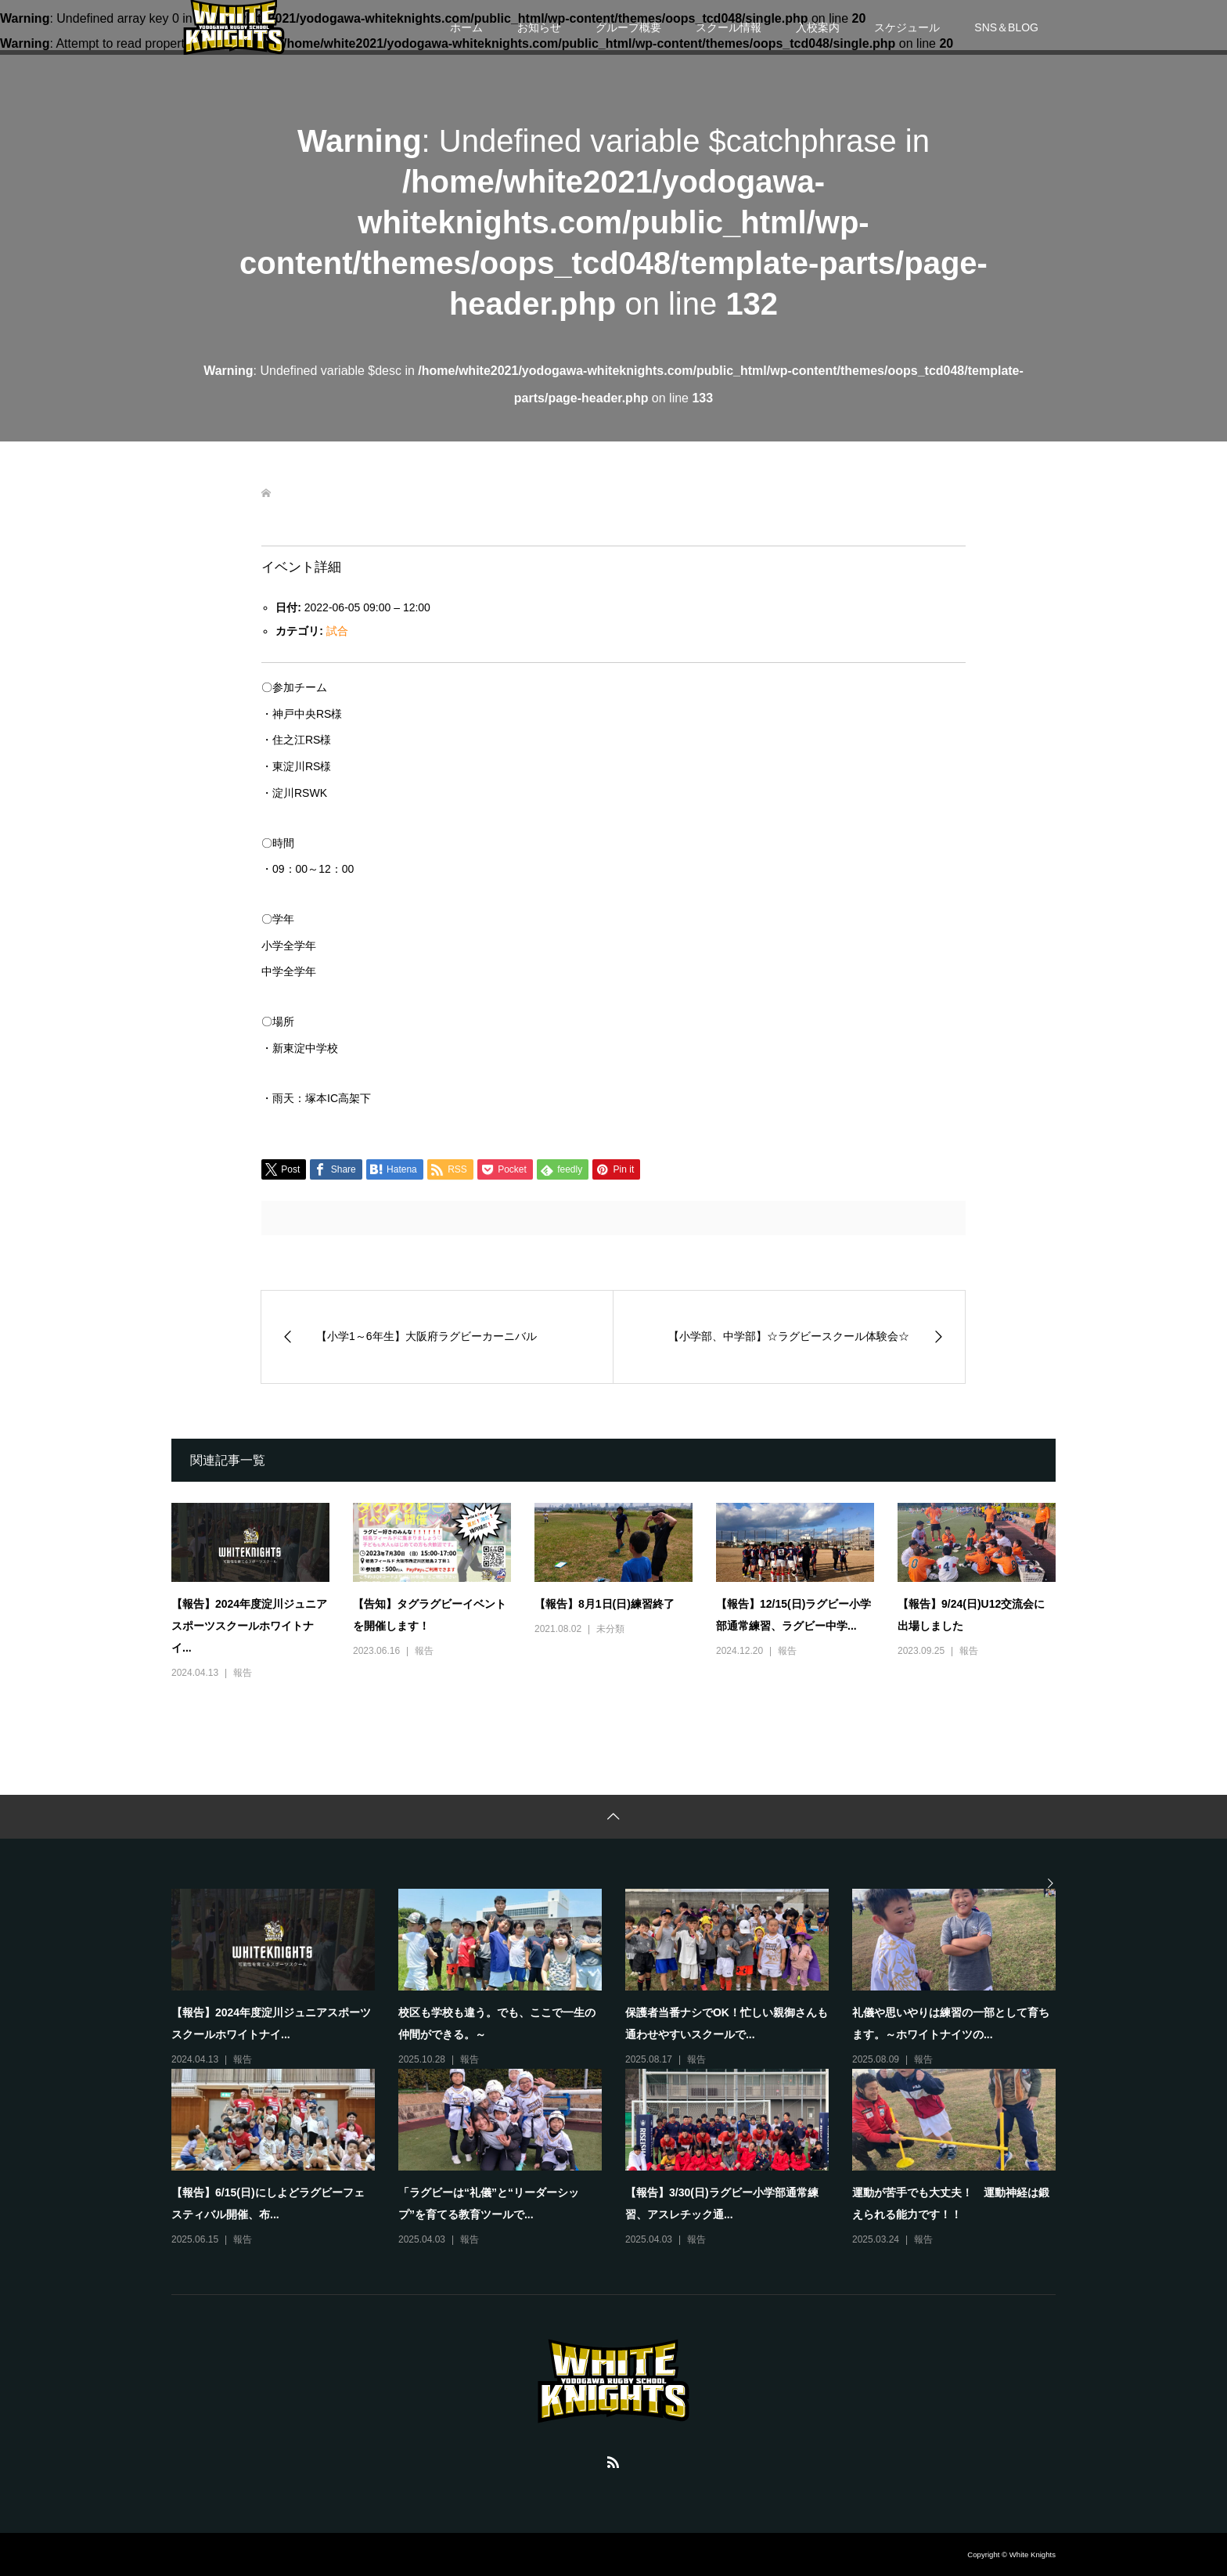 Image resolution: width=1227 pixels, height=2576 pixels. Describe the element at coordinates (907, 27) in the screenshot. I see `スケジュール` at that location.